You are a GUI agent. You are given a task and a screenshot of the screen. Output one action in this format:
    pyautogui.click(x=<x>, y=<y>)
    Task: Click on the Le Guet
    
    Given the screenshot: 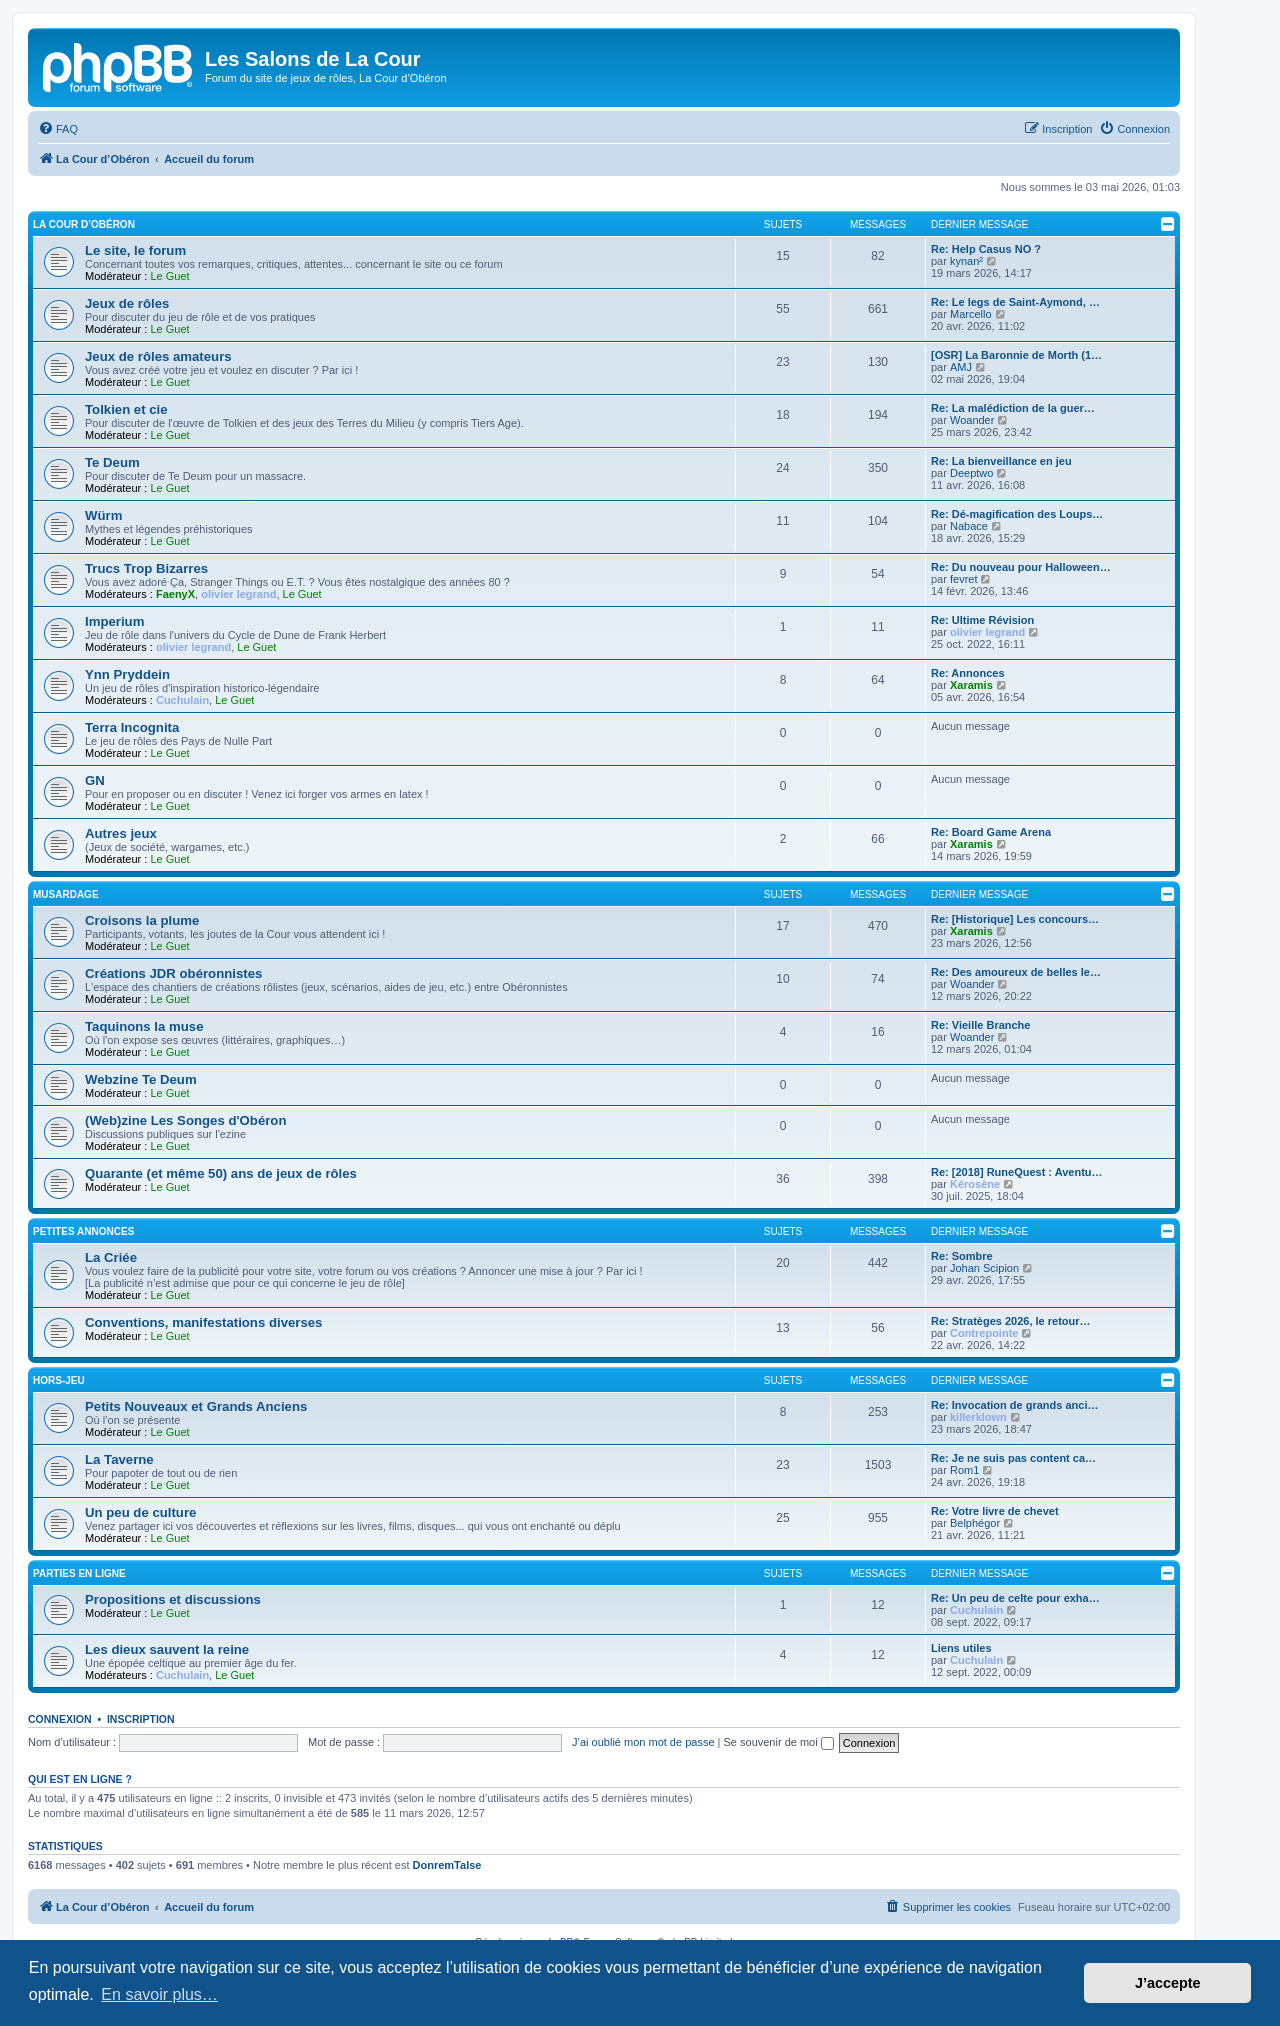 What is the action you would take?
    pyautogui.click(x=169, y=276)
    